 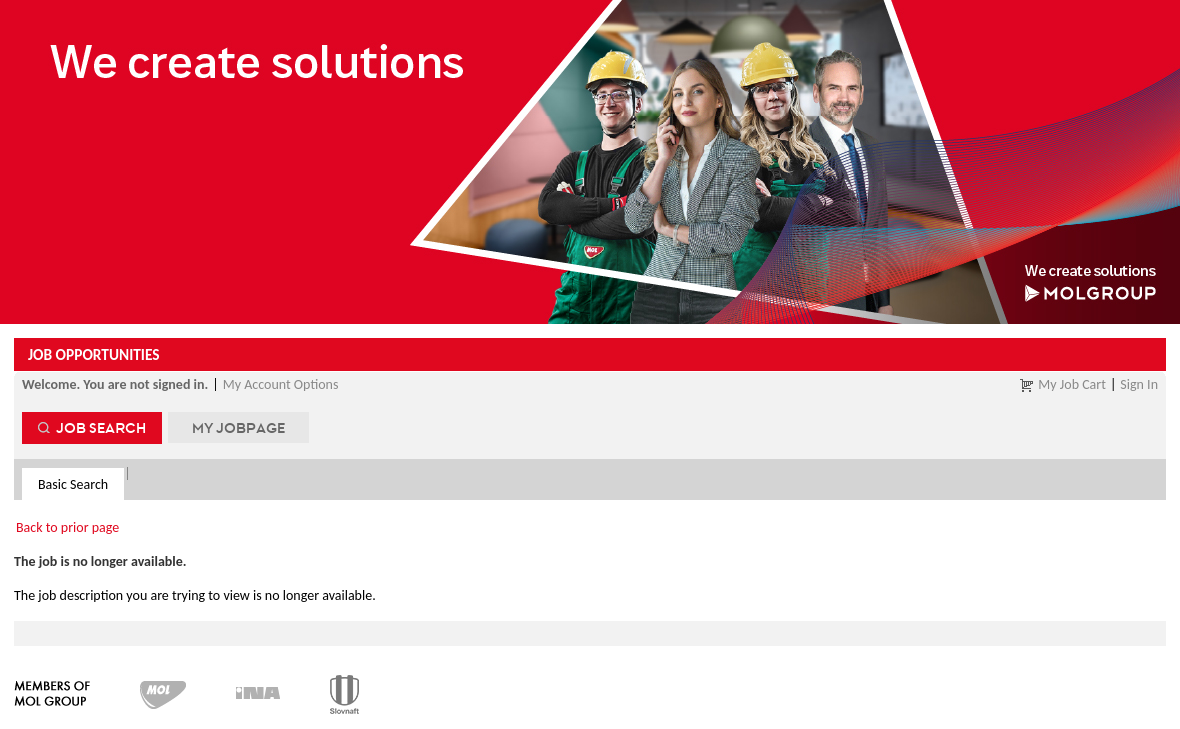 I want to click on Sign In, so click(x=1139, y=384).